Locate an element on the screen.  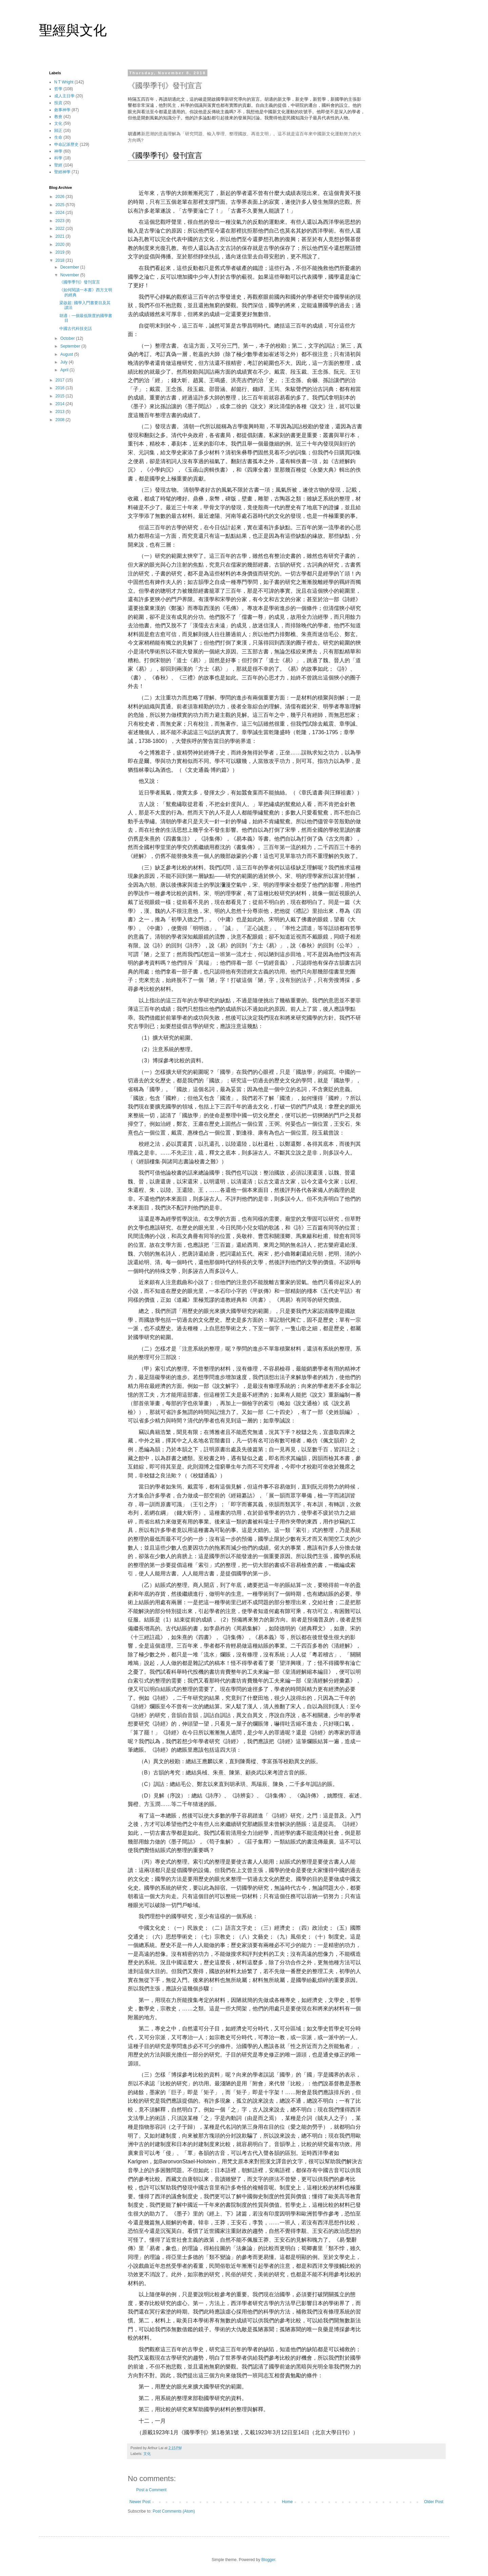
投資 is located at coordinates (58, 102).